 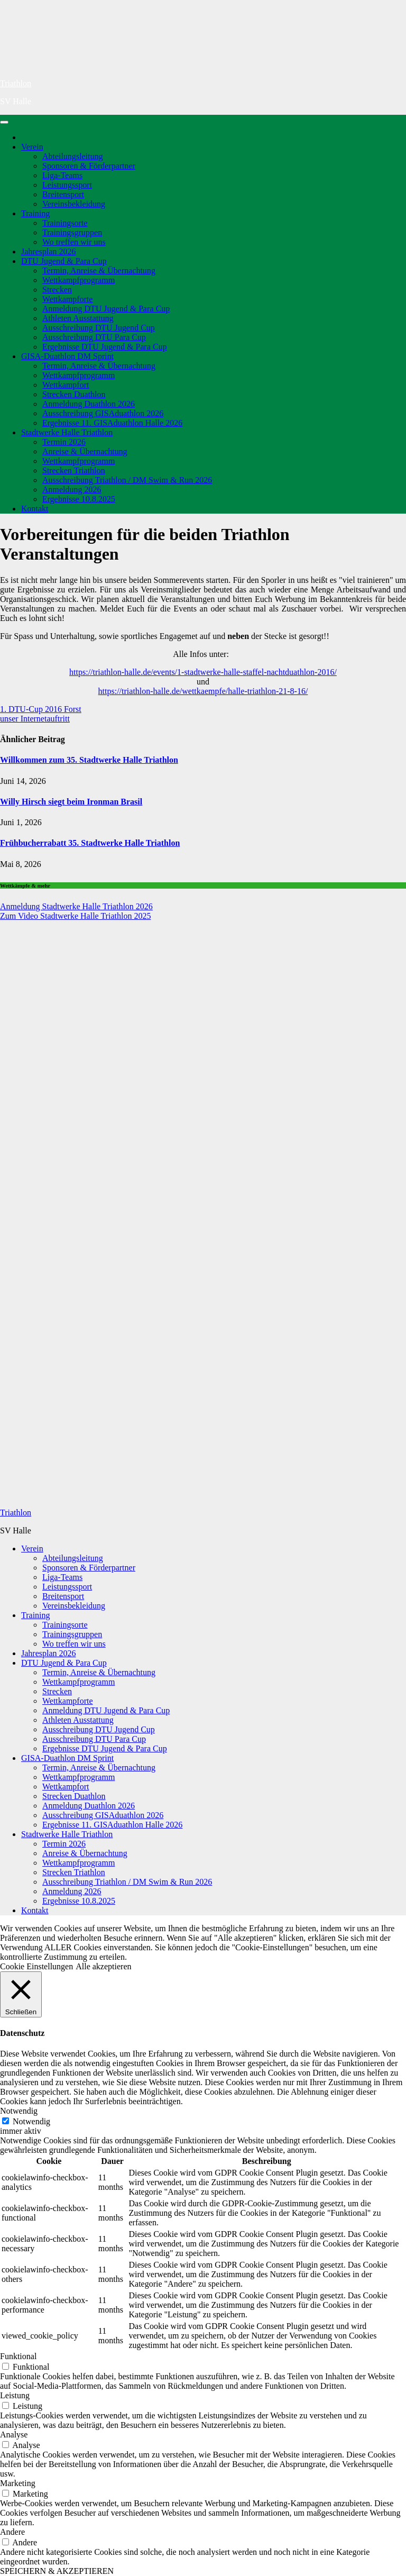 What do you see at coordinates (40, 709) in the screenshot?
I see `1. DTU-Cup 2016 Forst` at bounding box center [40, 709].